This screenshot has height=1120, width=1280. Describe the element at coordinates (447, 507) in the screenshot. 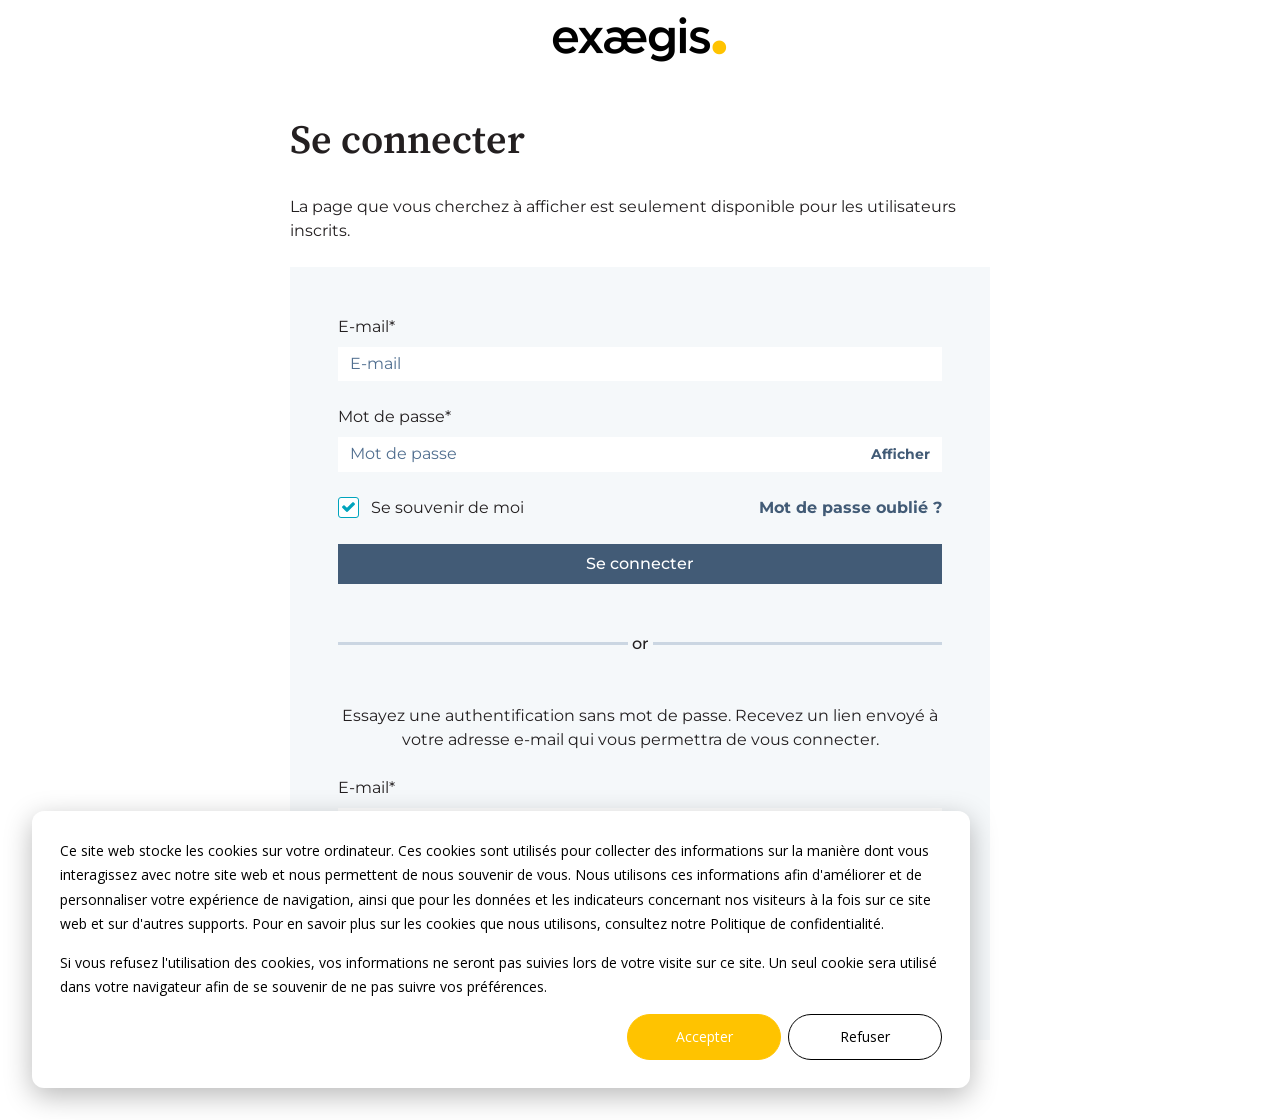

I see `Se souvenir de moi` at that location.